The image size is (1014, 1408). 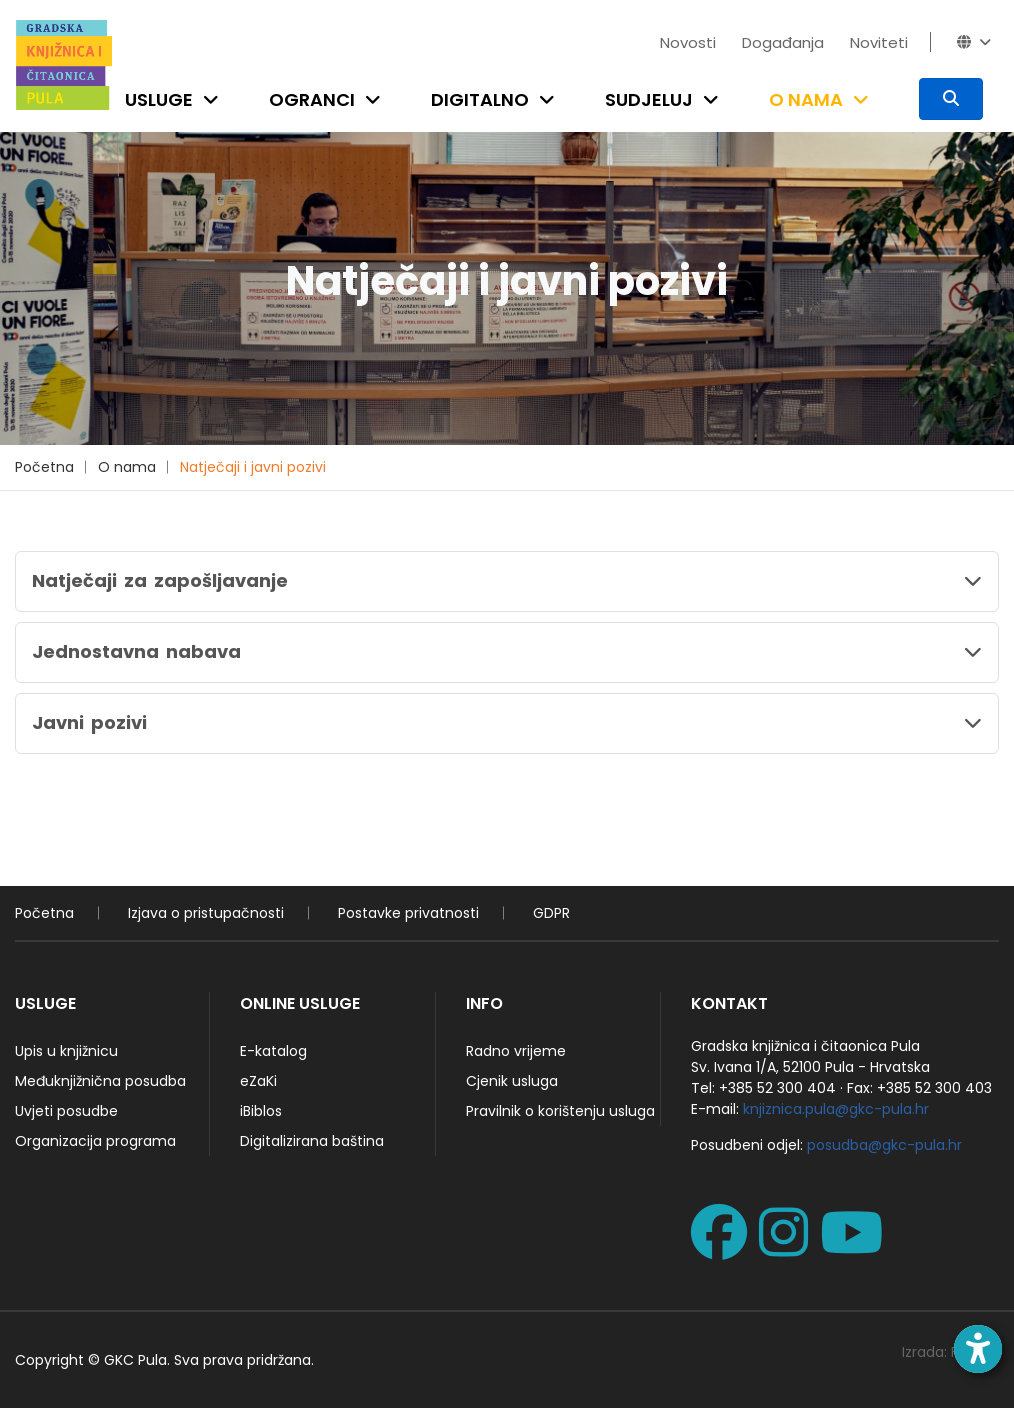 I want to click on posudba@gkc-pula.hr, so click(x=884, y=1145).